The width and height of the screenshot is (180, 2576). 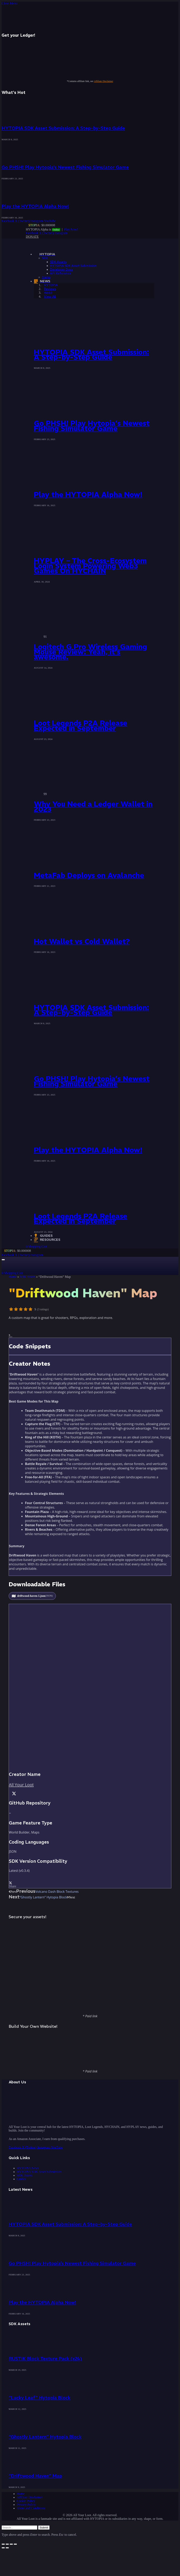 What do you see at coordinates (15, 2544) in the screenshot?
I see `[Close (Esc)]` at bounding box center [15, 2544].